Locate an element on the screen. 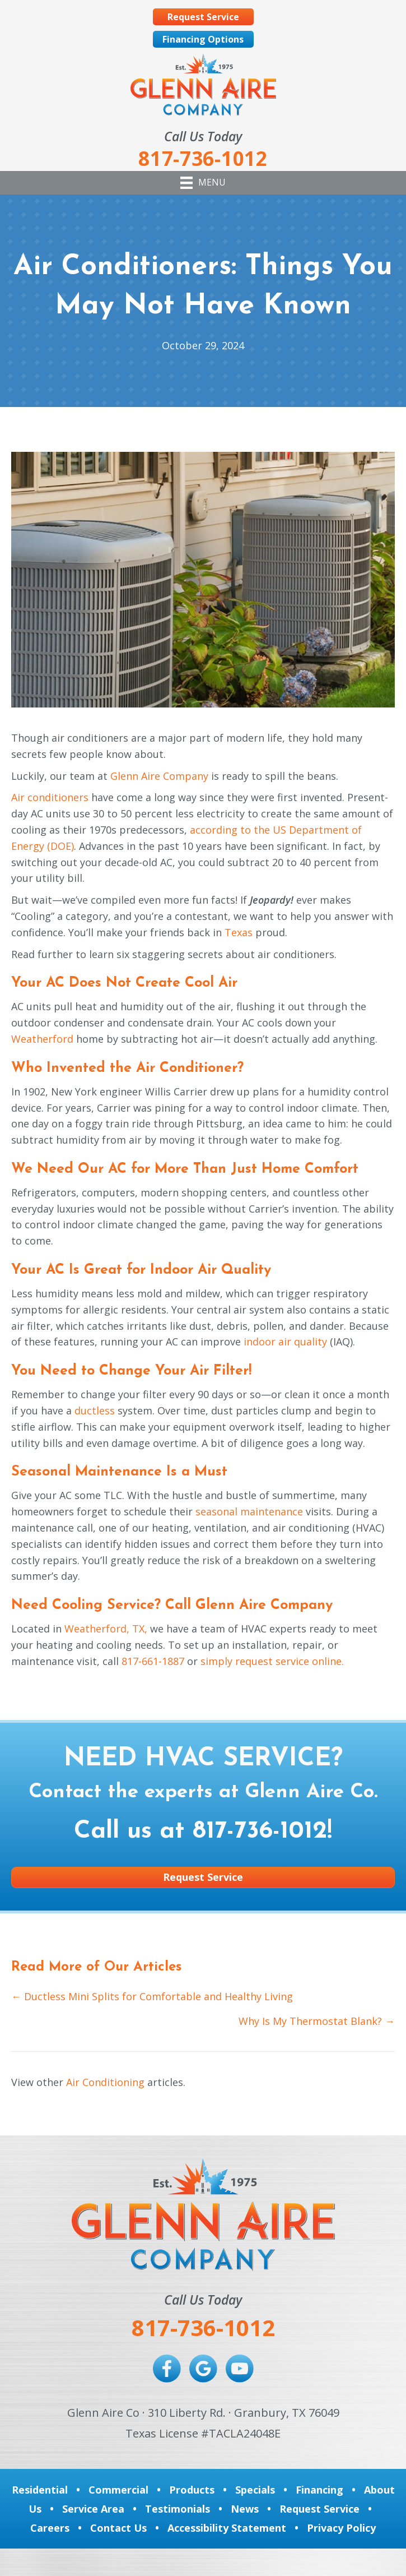 The image size is (406, 2576). Residential is located at coordinates (40, 2489).